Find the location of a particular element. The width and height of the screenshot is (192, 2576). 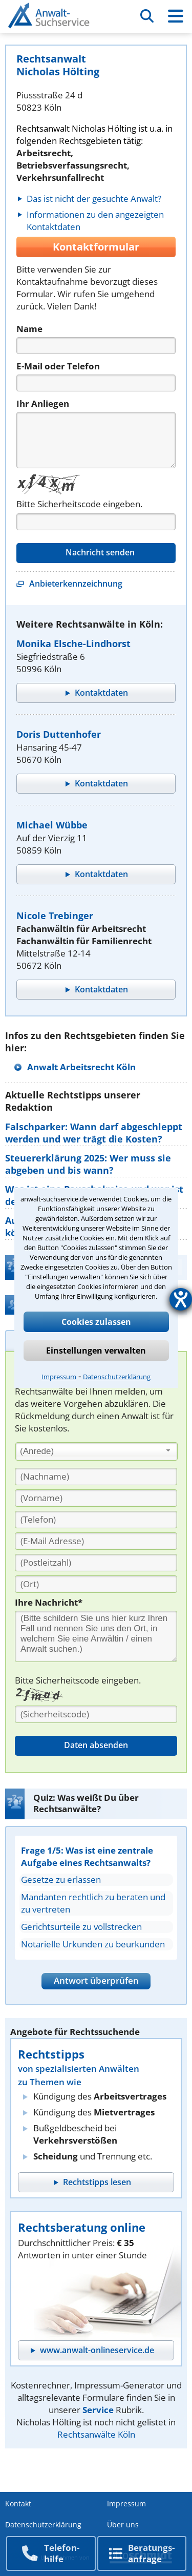

Service is located at coordinates (98, 2410).